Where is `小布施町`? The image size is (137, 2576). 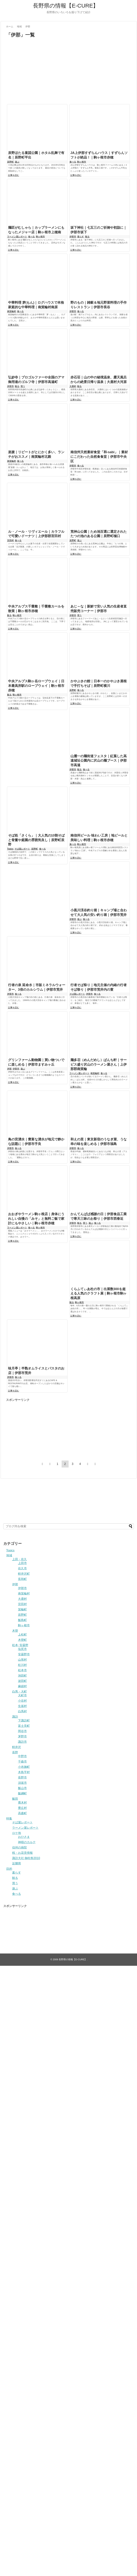 小布施町 is located at coordinates (24, 1766).